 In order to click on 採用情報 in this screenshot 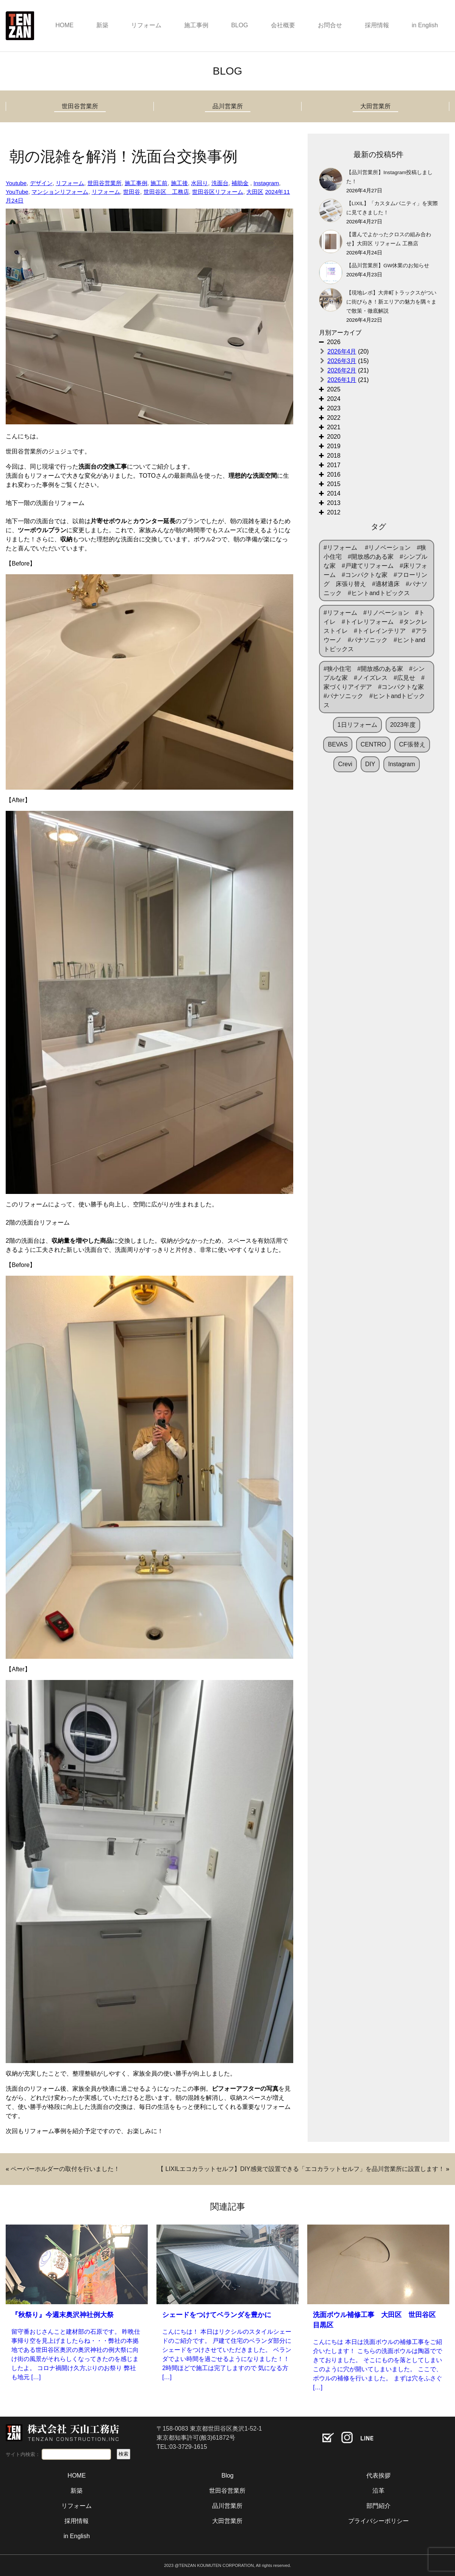, I will do `click(377, 25)`.